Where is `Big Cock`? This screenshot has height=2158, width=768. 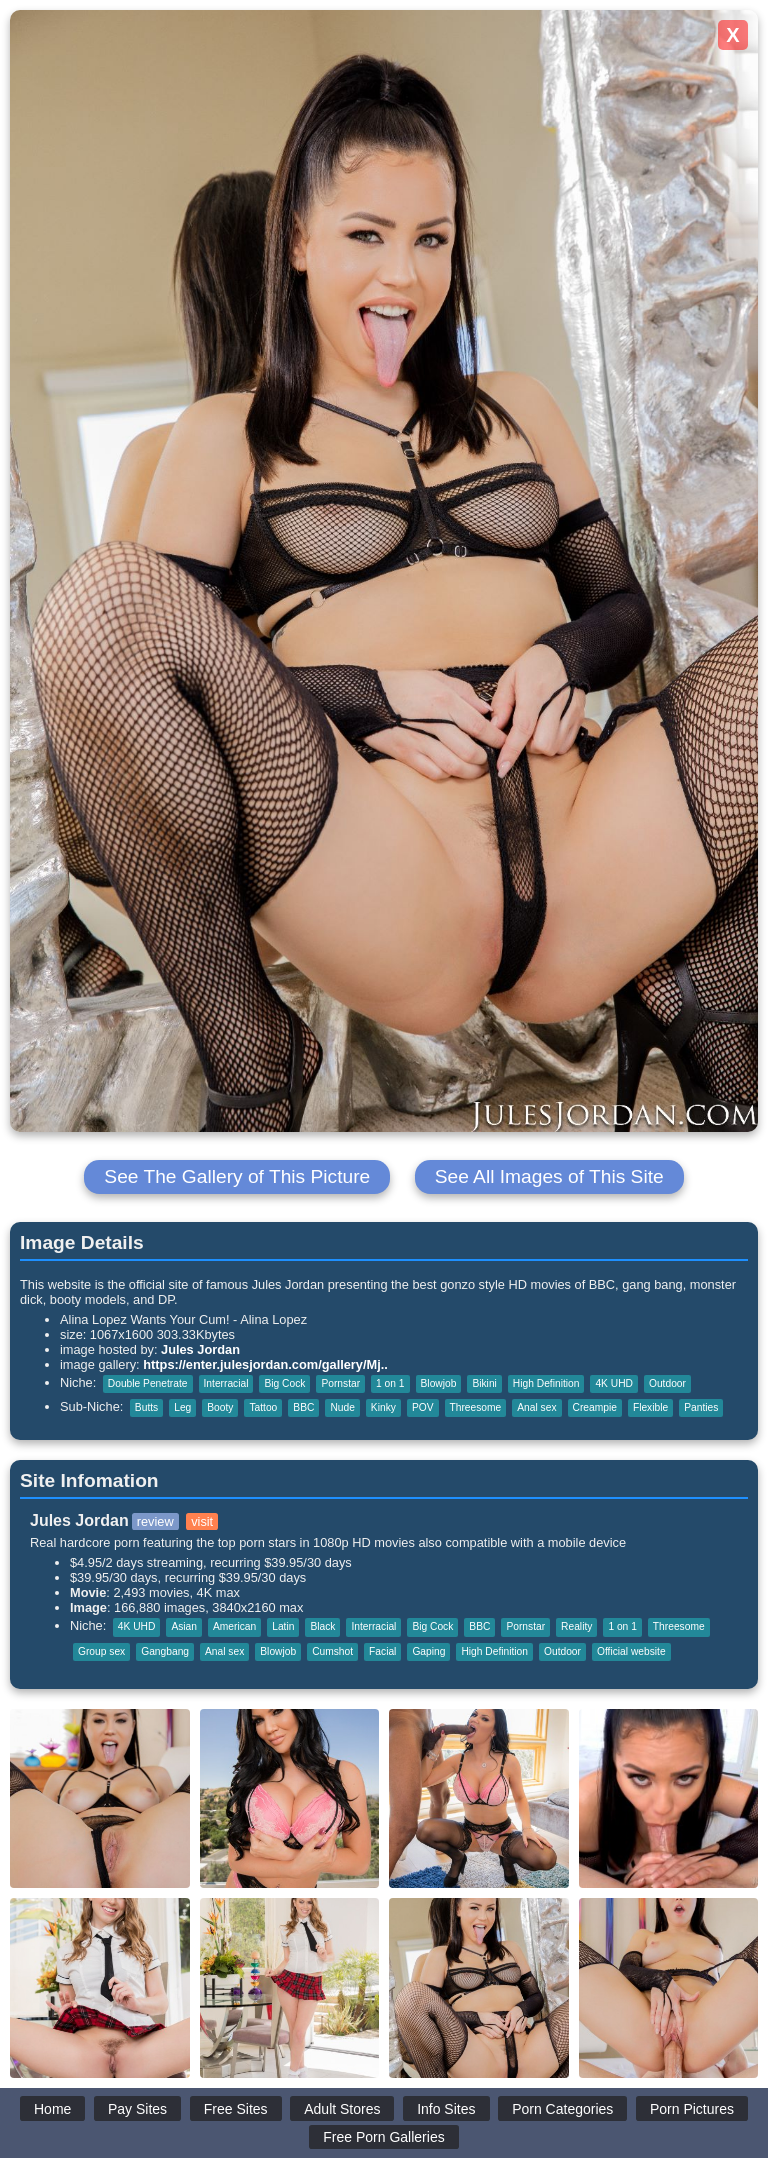
Big Cock is located at coordinates (284, 1383).